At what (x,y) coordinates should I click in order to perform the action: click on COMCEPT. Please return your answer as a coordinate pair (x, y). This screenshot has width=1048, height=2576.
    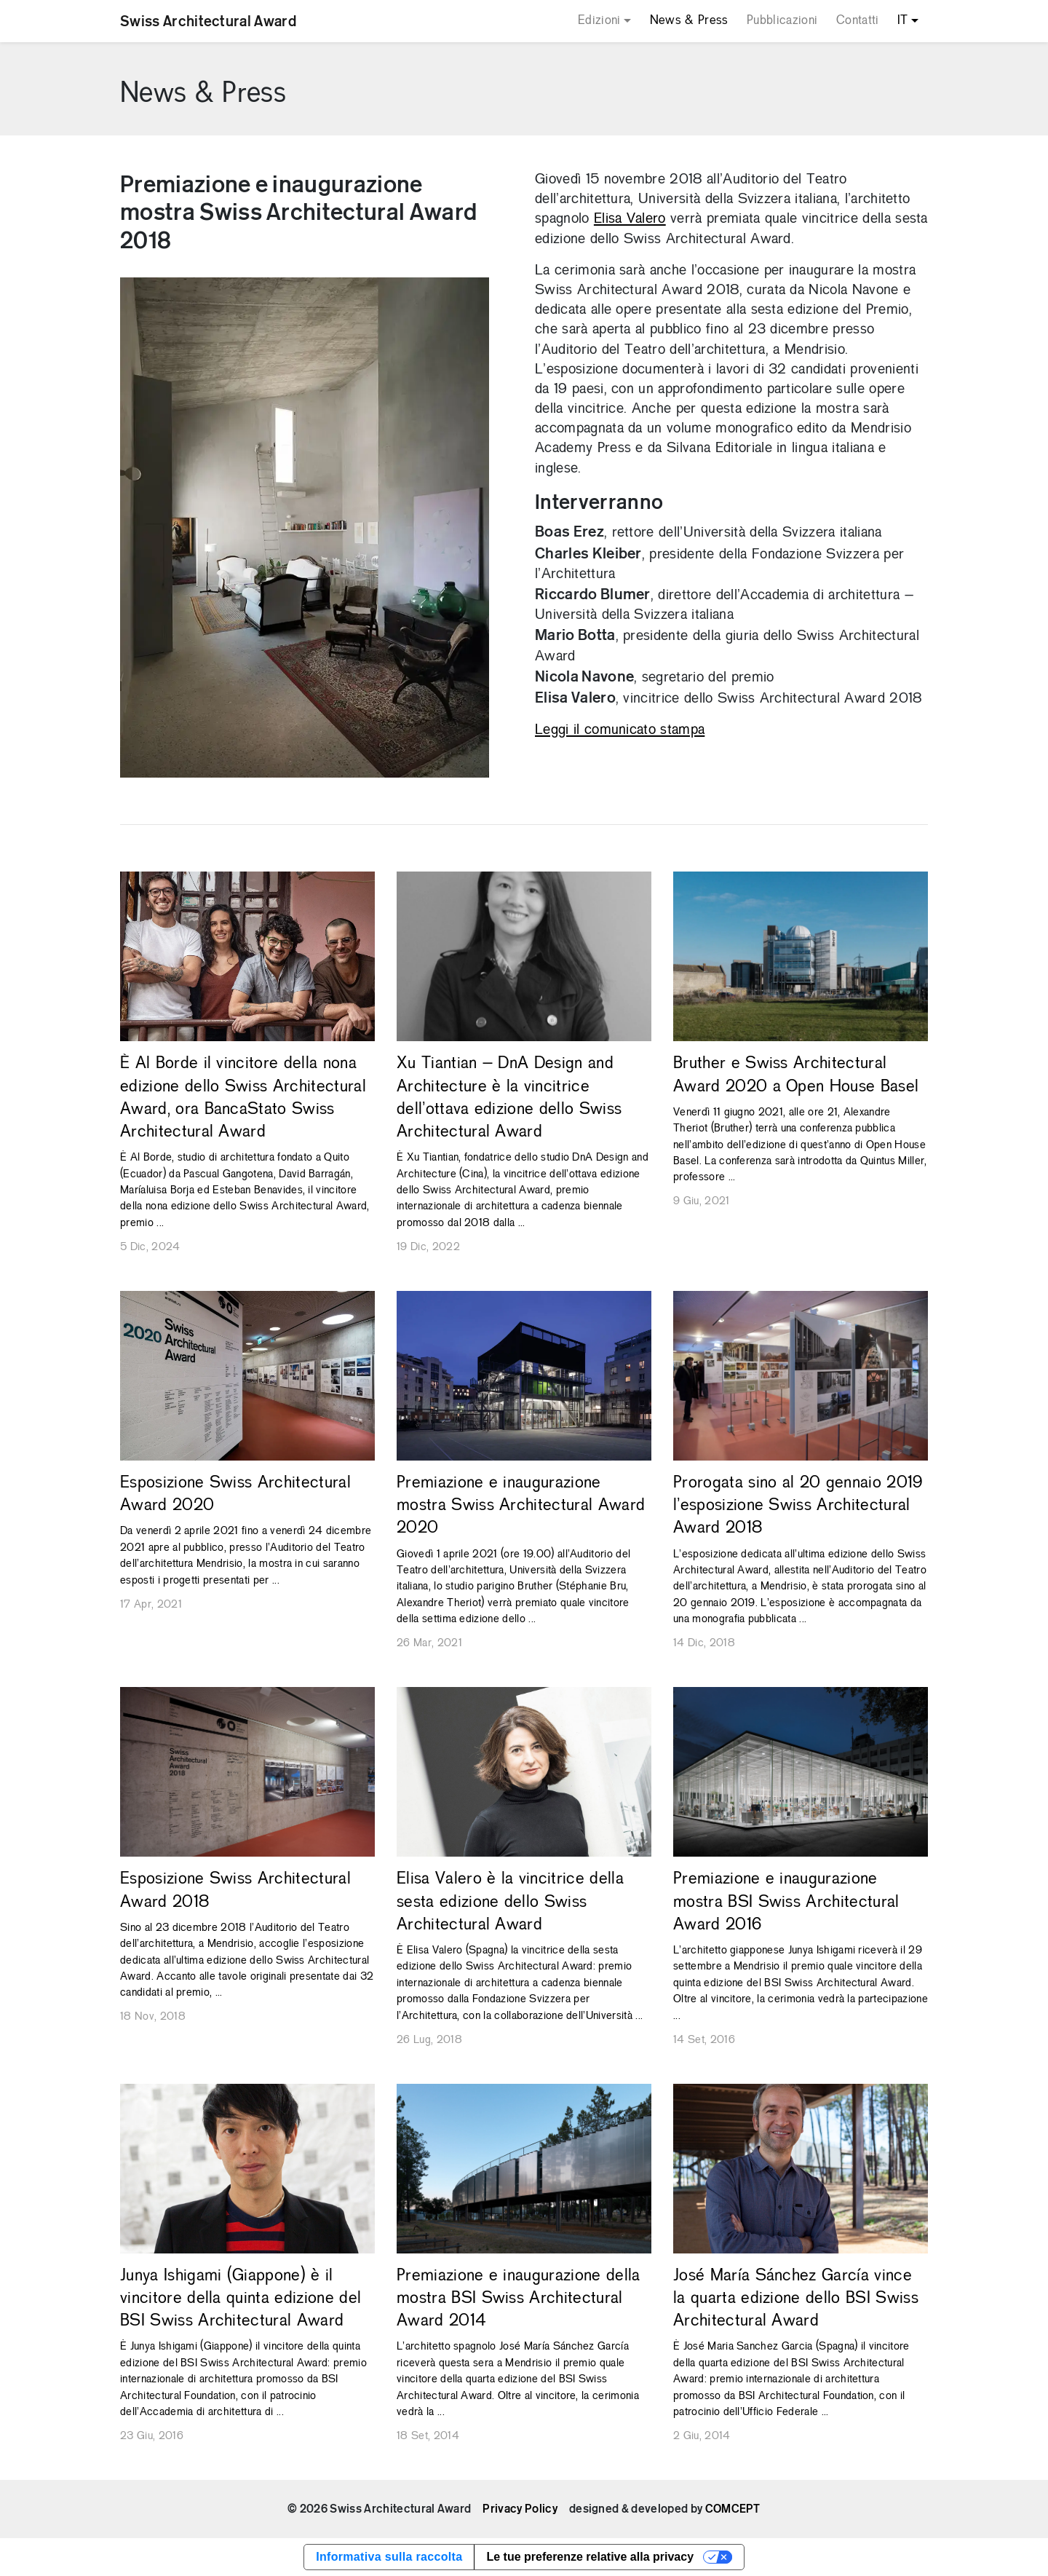
    Looking at the image, I should click on (733, 2509).